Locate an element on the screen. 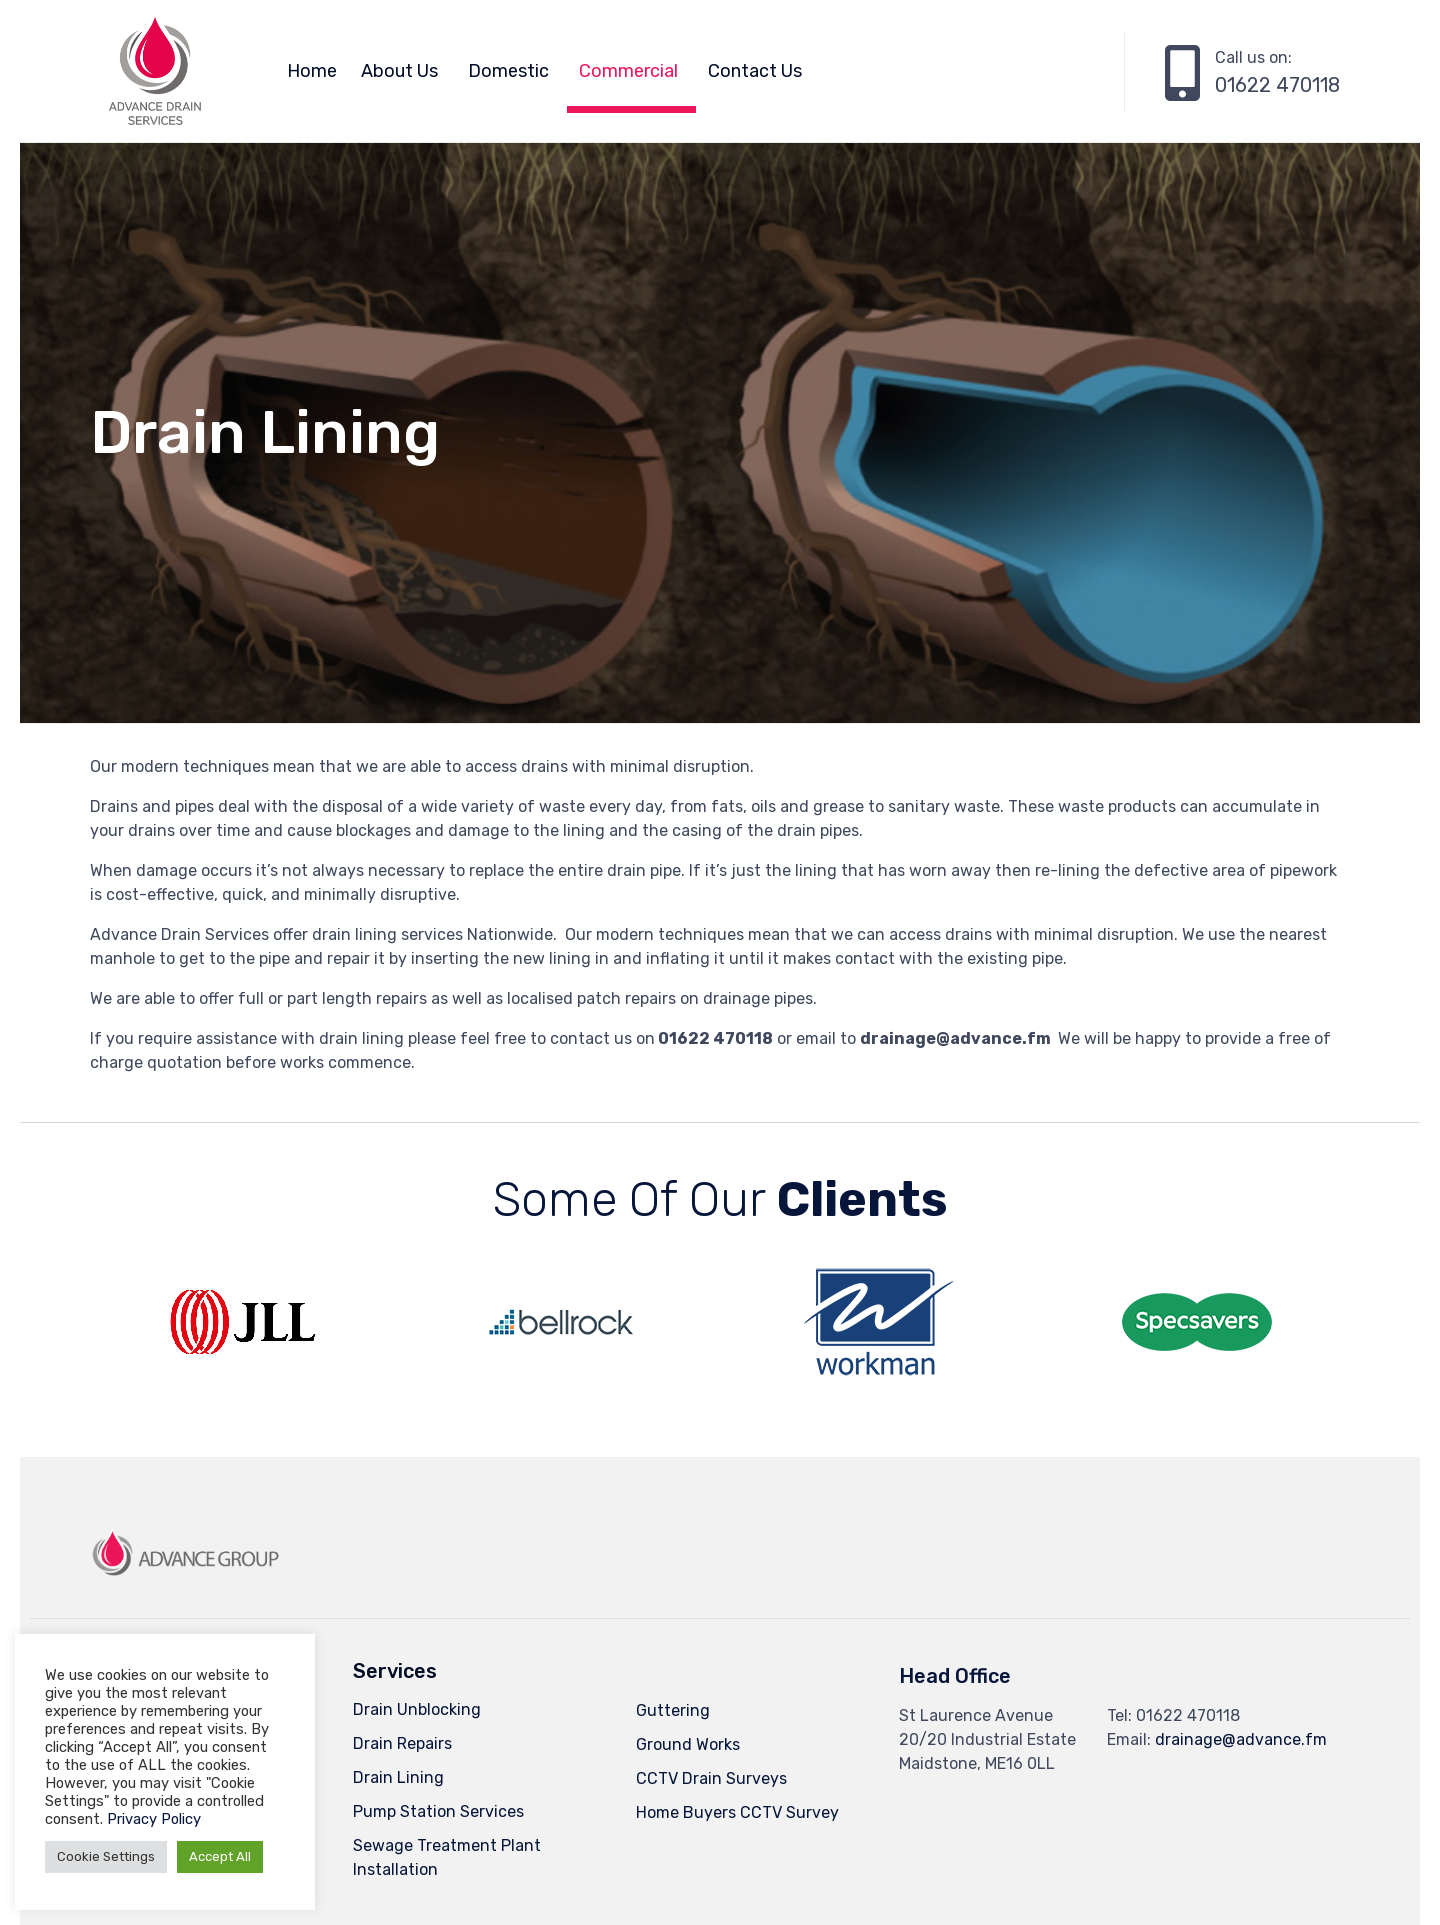  Ground Works is located at coordinates (688, 1744).